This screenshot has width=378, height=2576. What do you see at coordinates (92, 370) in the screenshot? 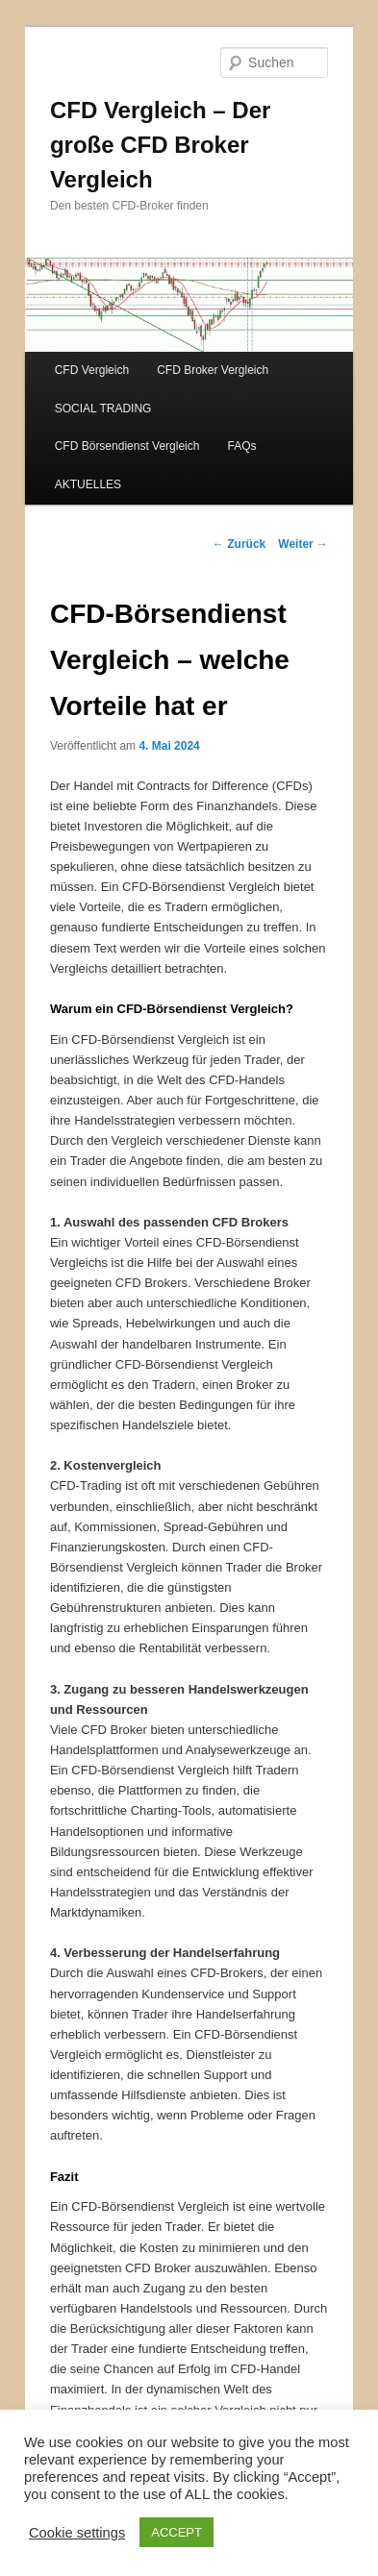
I see `CFD Vergleich` at bounding box center [92, 370].